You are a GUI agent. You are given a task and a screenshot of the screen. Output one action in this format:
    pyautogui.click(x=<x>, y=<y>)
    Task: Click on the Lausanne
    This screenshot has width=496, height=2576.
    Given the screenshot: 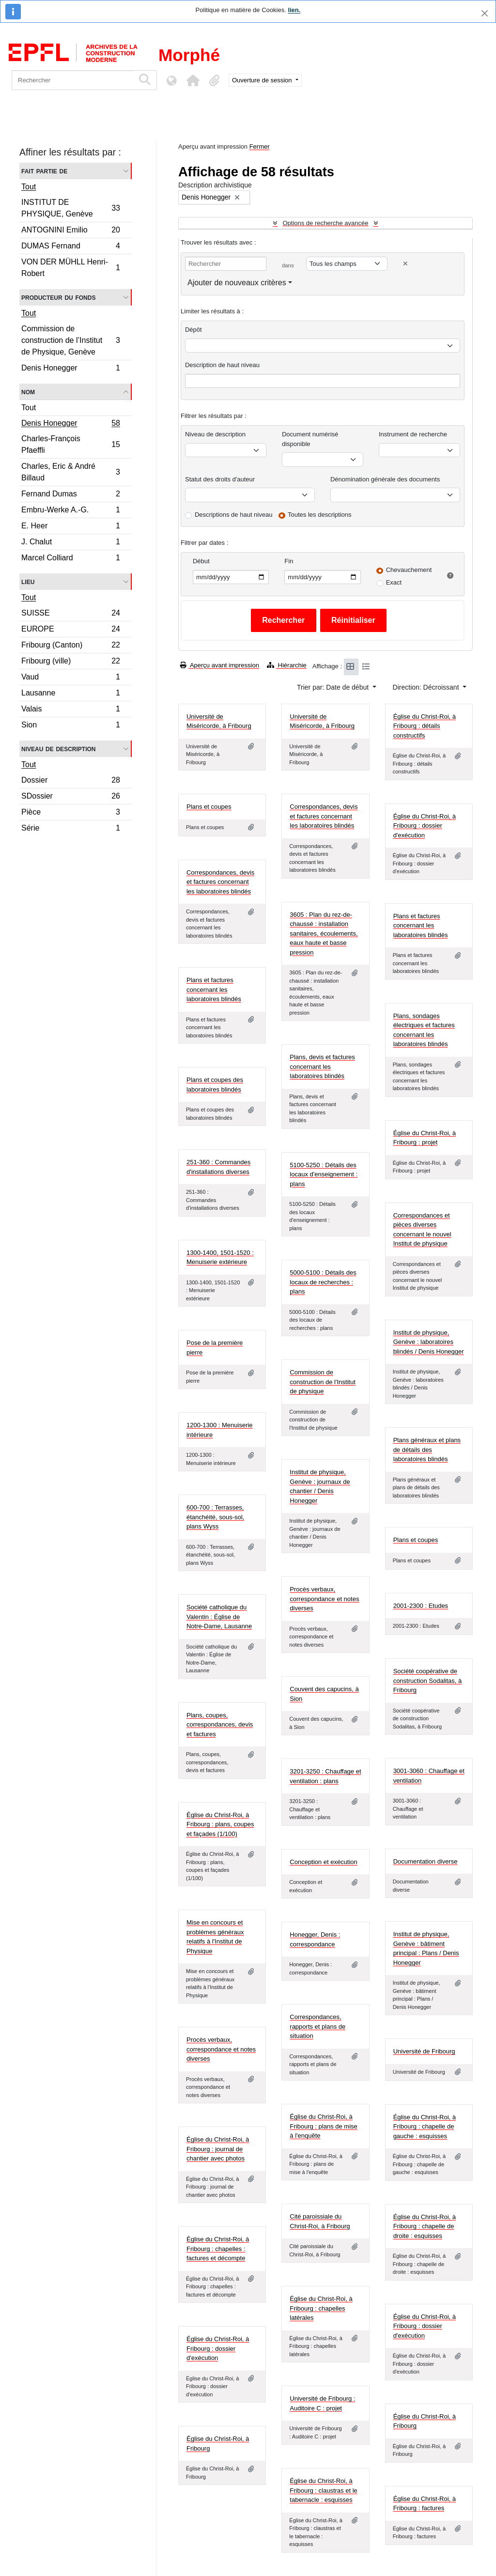 What is the action you would take?
    pyautogui.click(x=70, y=694)
    